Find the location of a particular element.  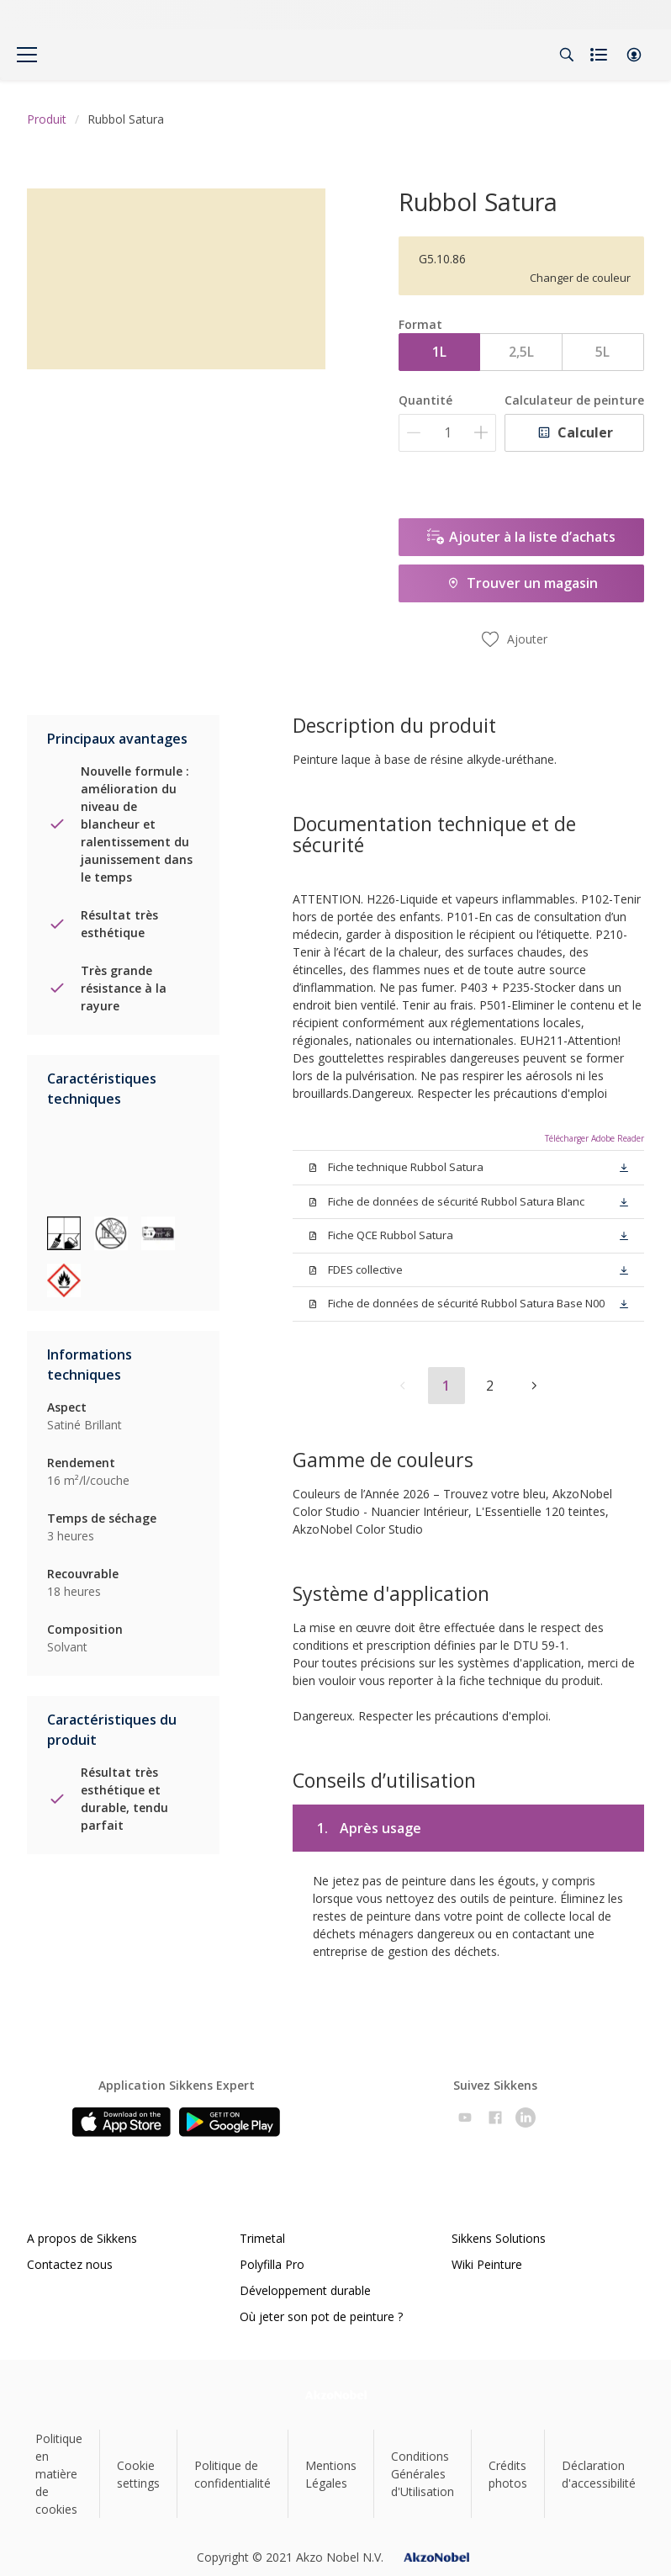

1L [button] is located at coordinates (439, 351).